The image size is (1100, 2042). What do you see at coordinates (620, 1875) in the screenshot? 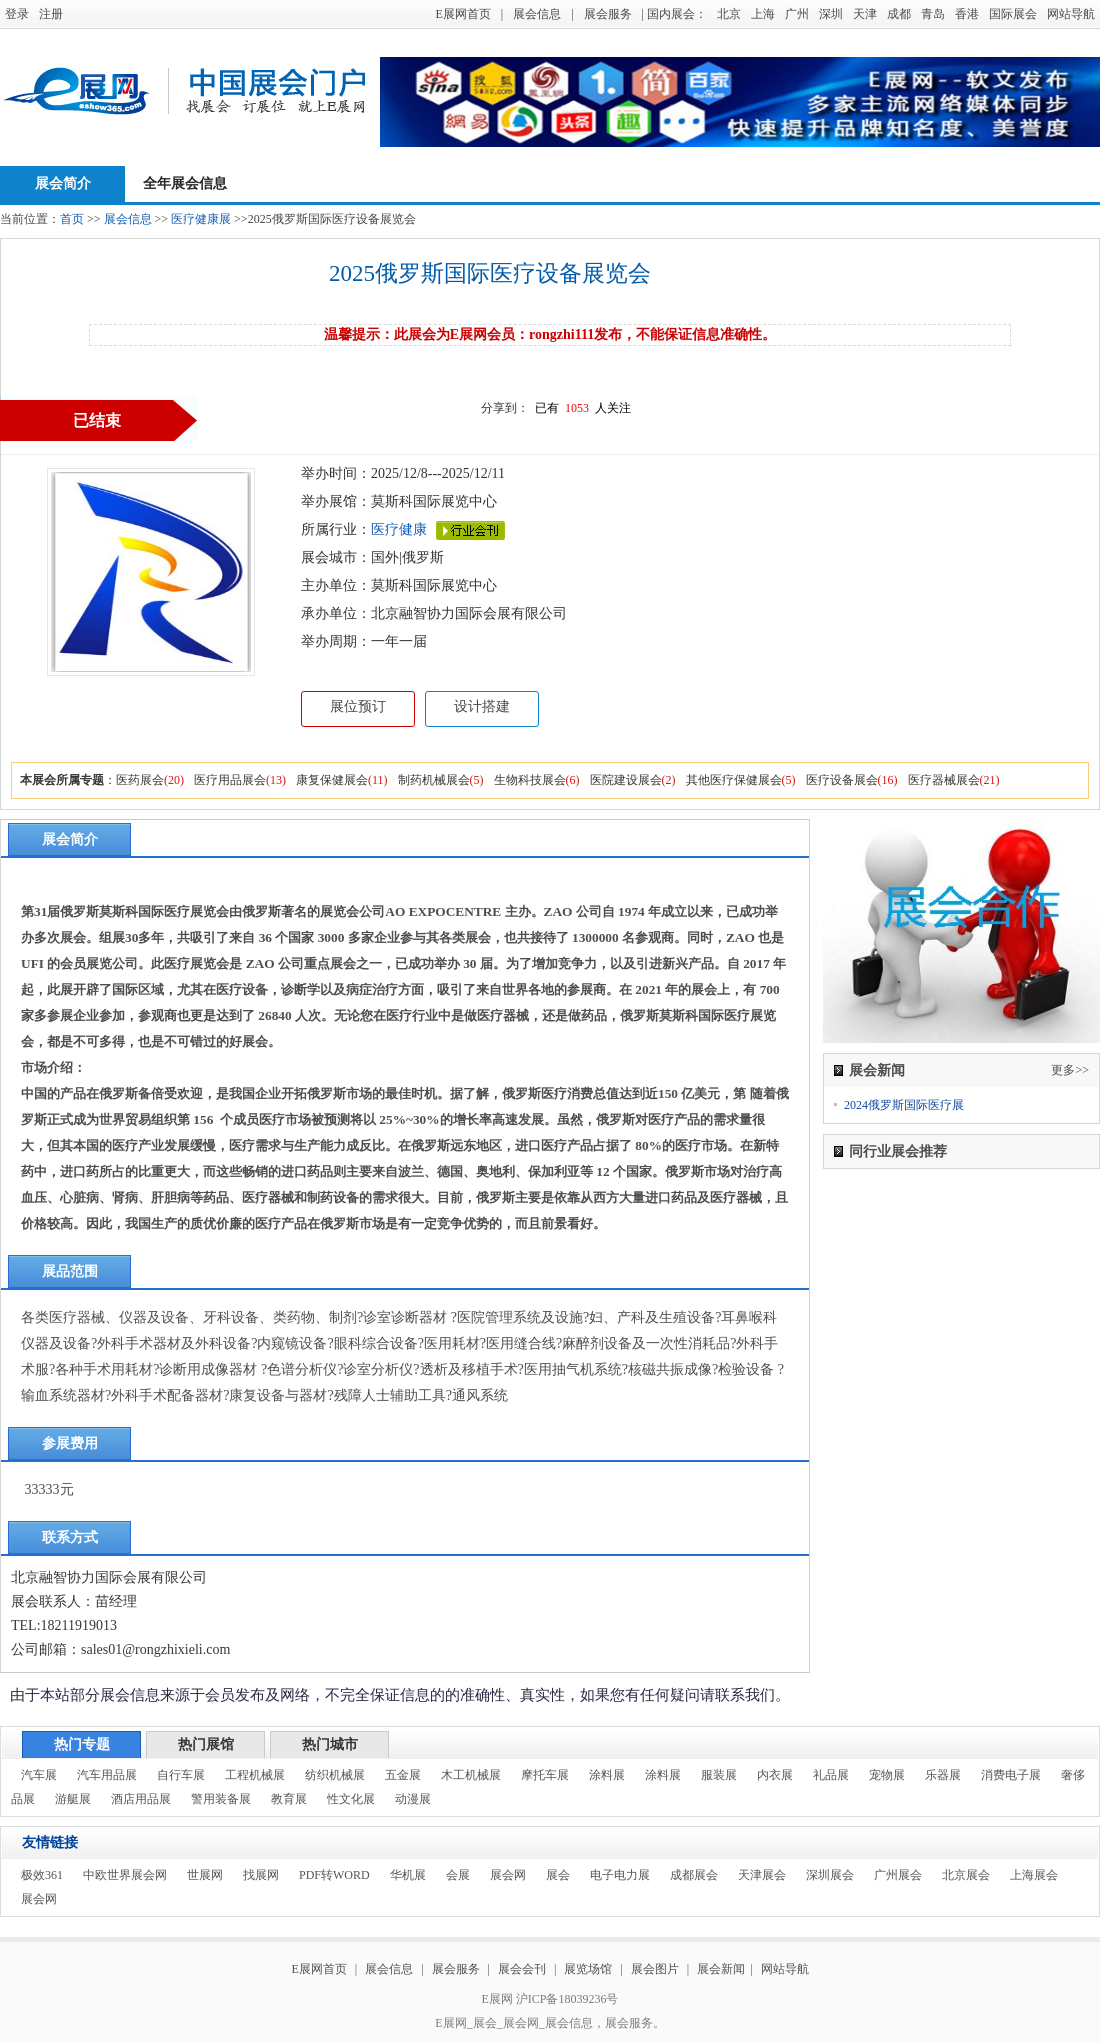
I see `电子电力展` at bounding box center [620, 1875].